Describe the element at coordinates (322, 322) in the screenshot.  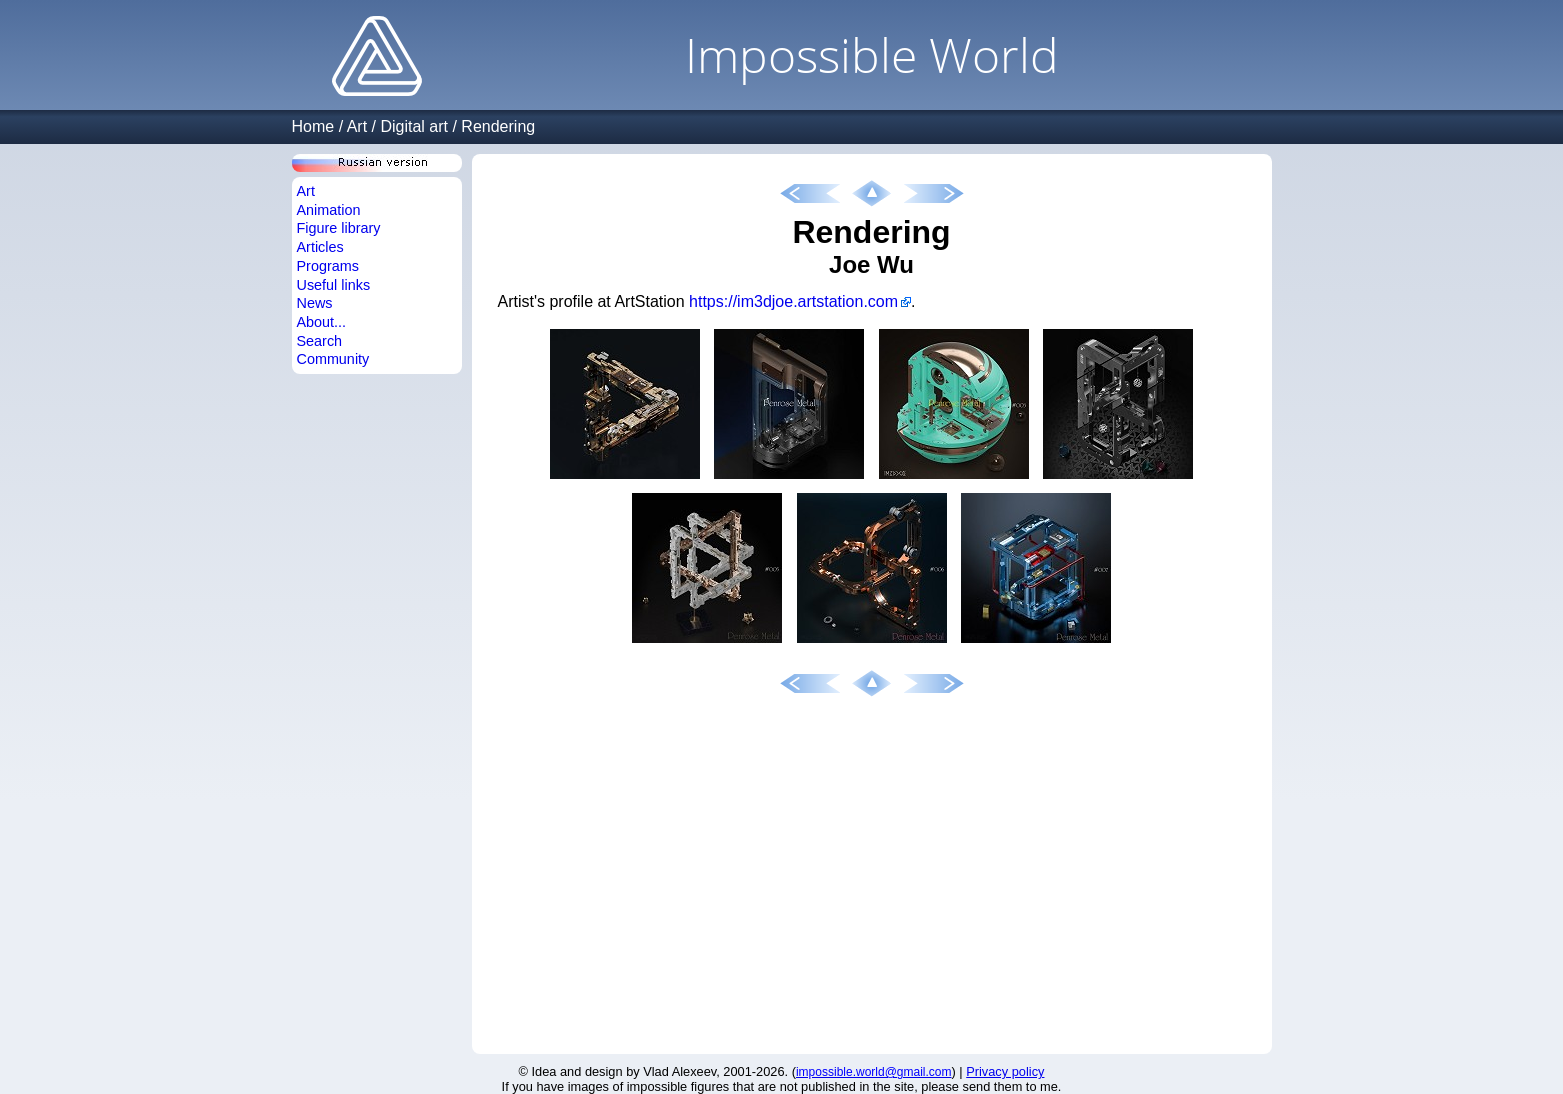
I see `About...` at that location.